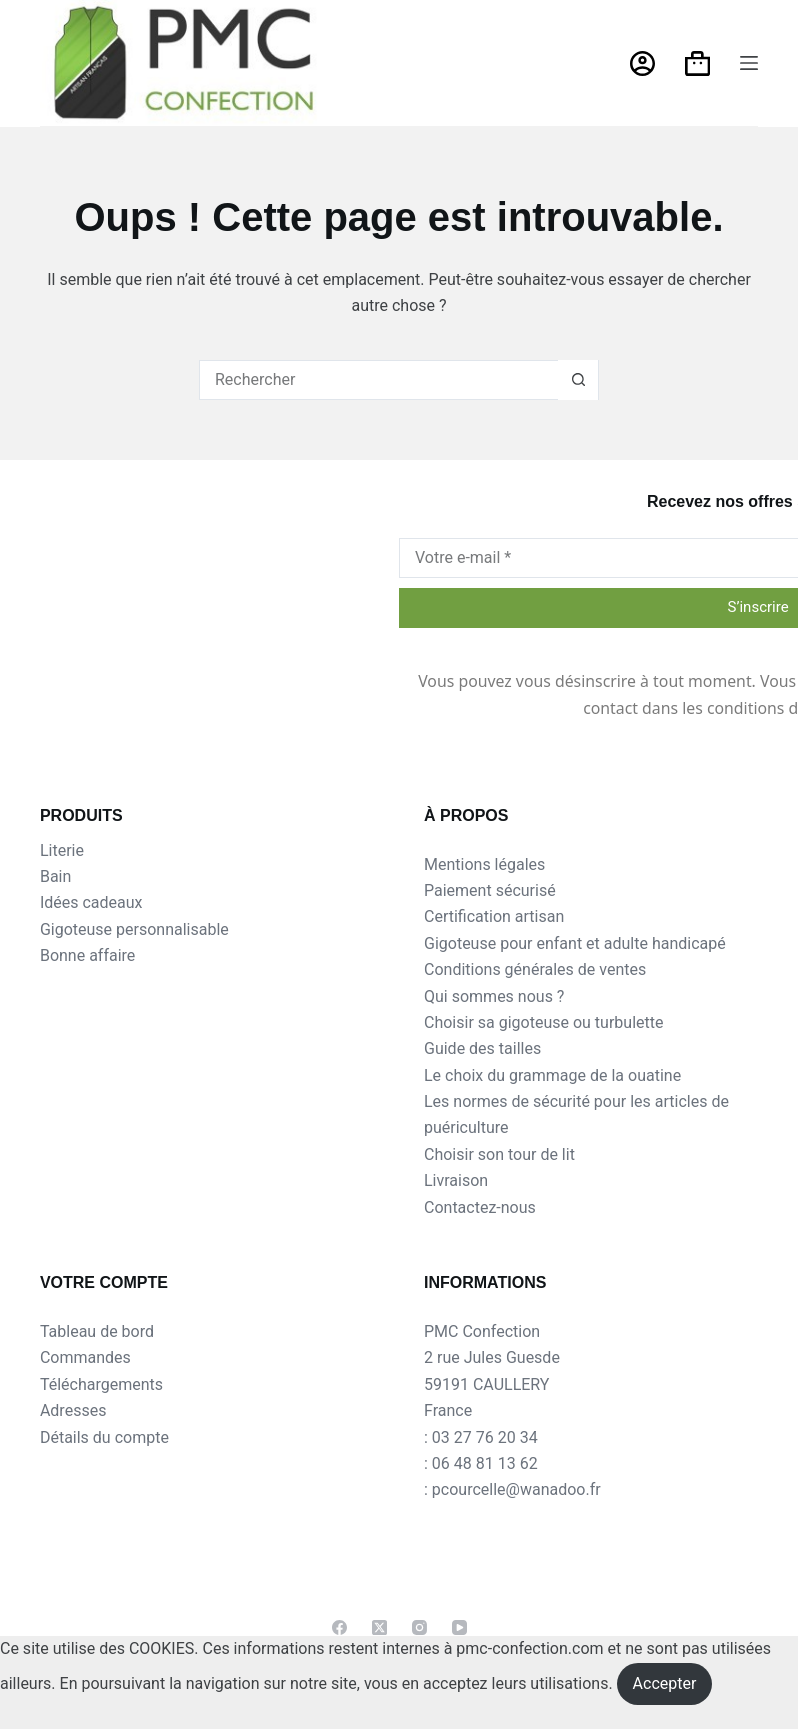 This screenshot has width=798, height=1729. I want to click on [YouTube], so click(459, 1627).